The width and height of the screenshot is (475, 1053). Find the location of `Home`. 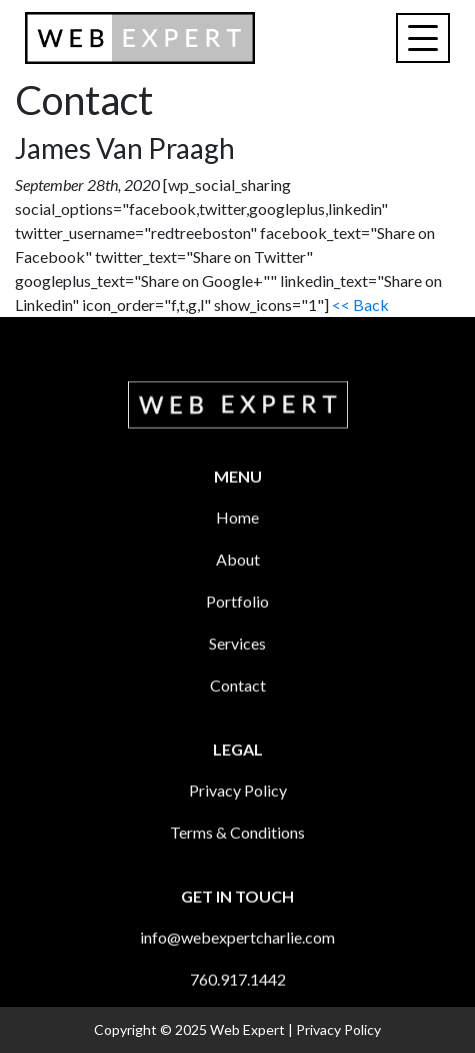

Home is located at coordinates (237, 545).